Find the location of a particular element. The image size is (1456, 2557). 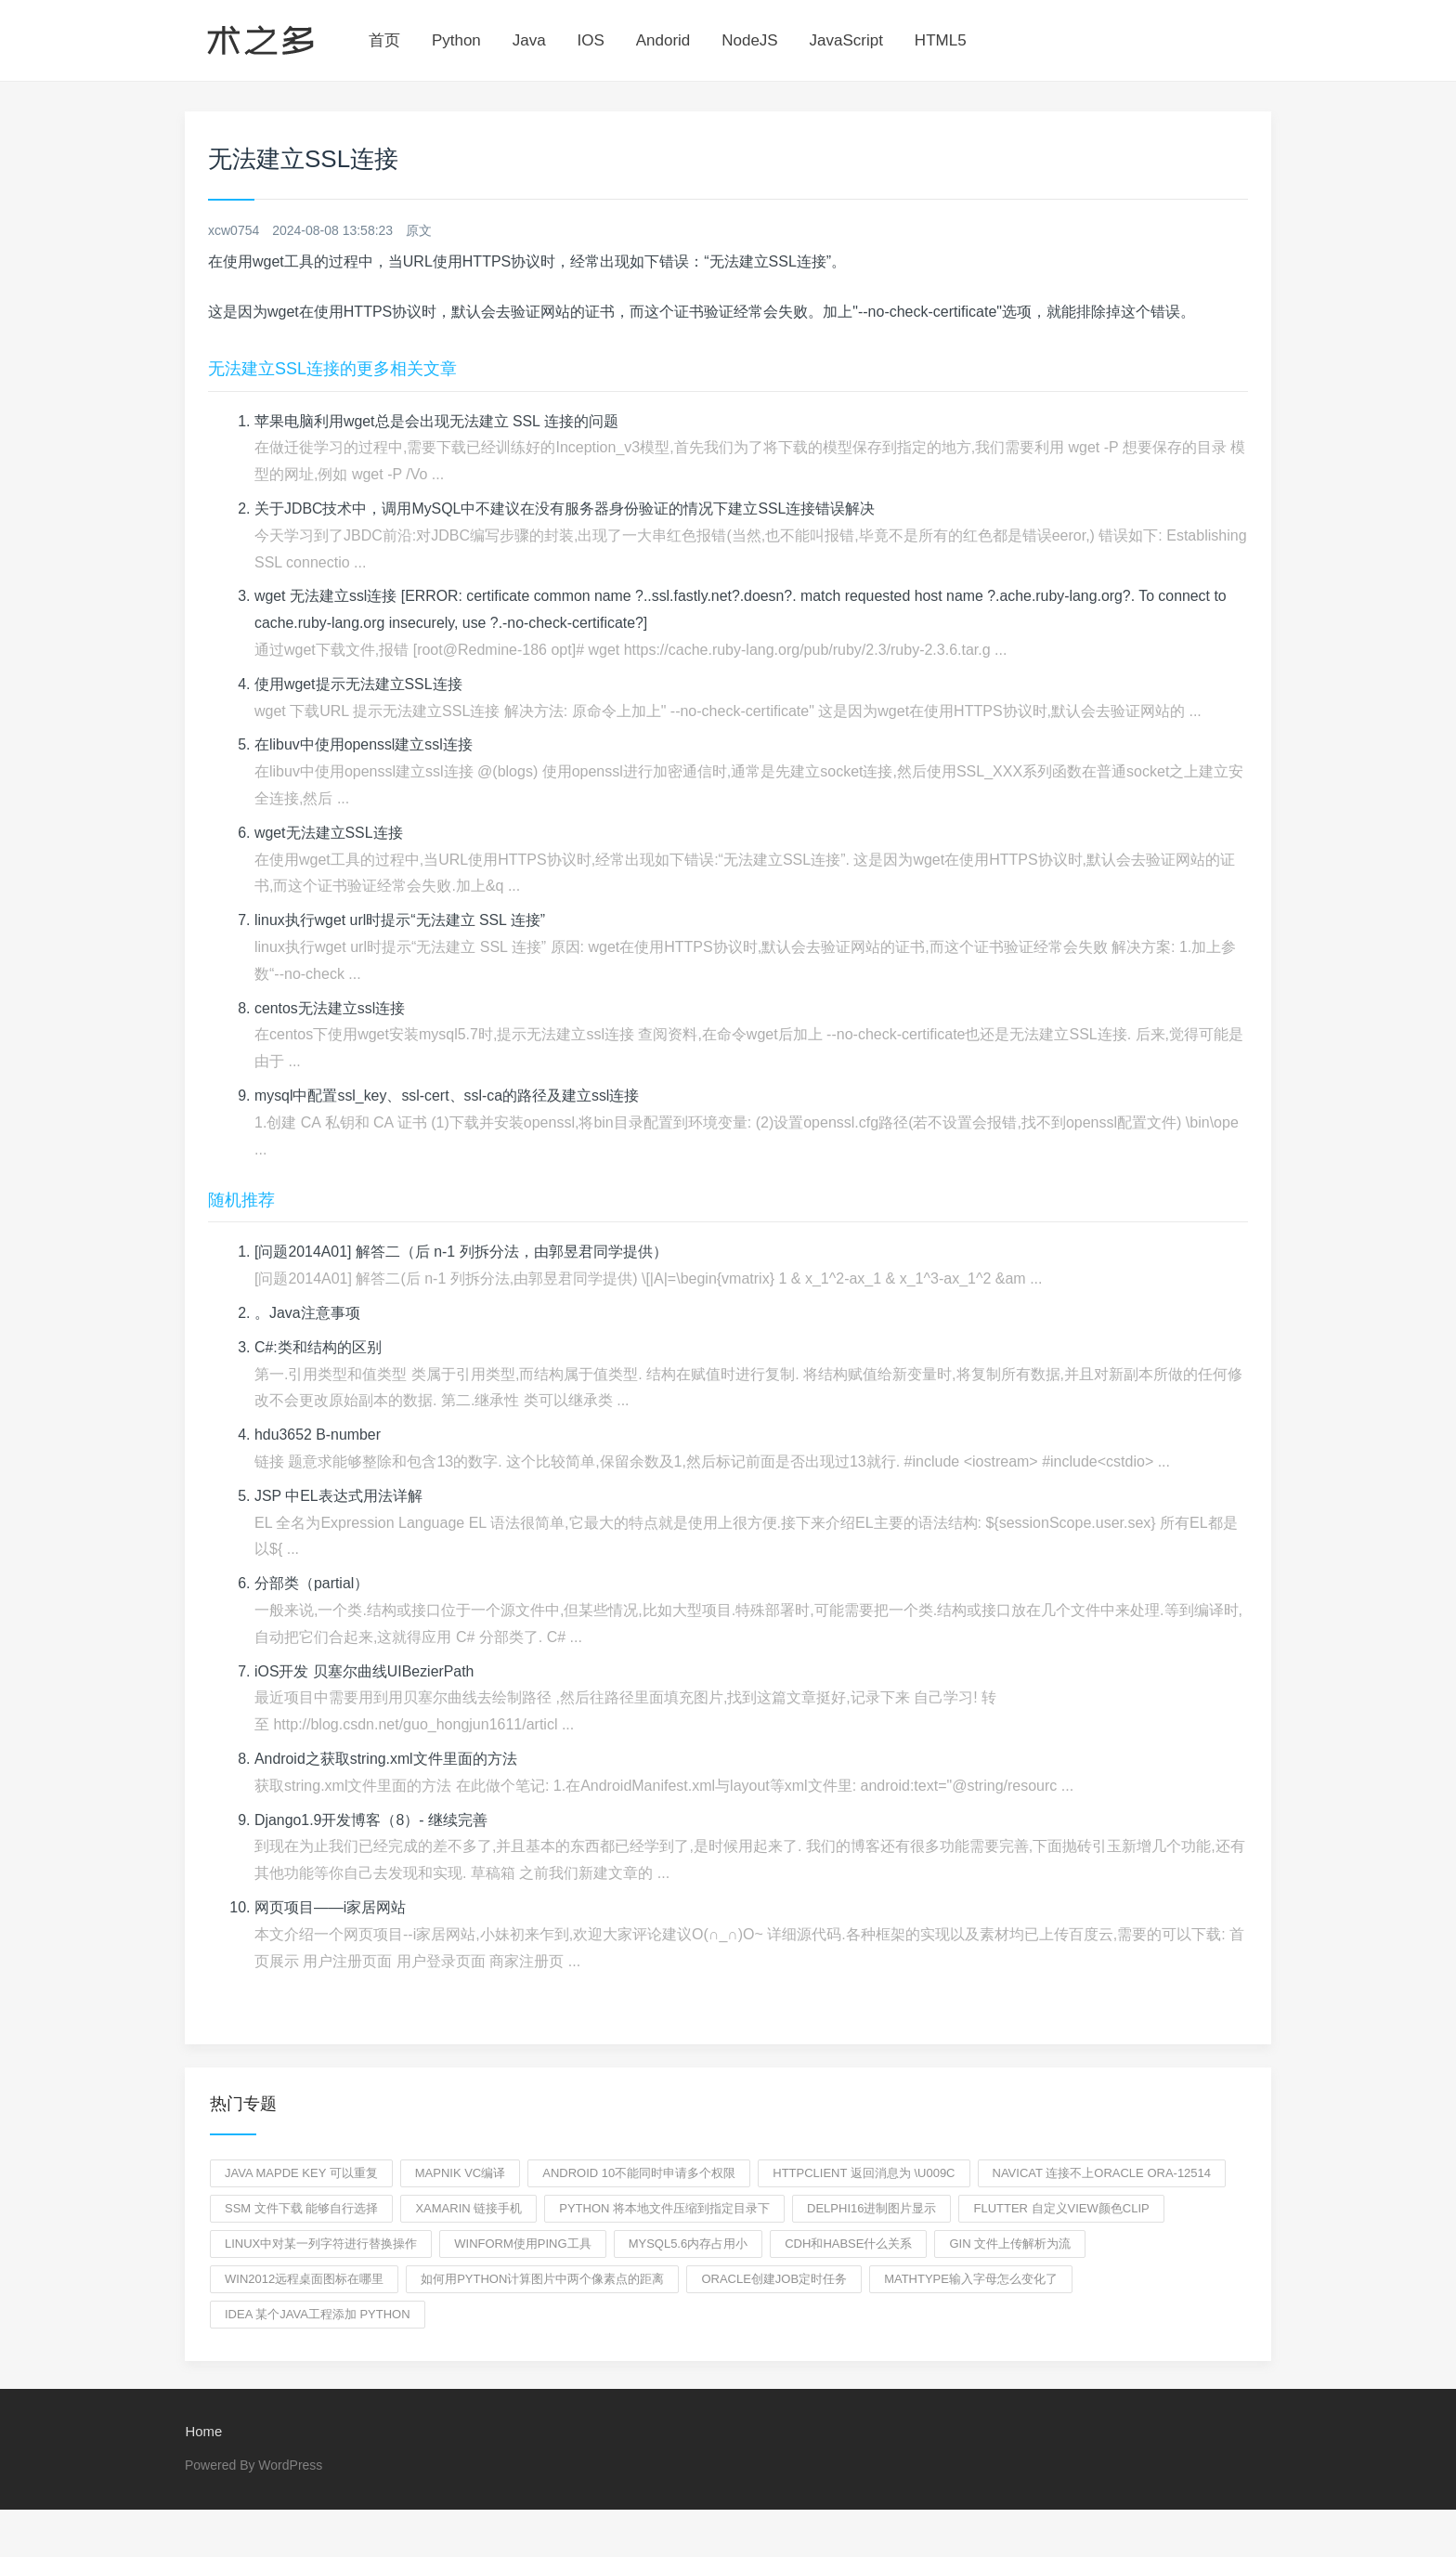

android 10不能同时申请多个权限 is located at coordinates (638, 2173).